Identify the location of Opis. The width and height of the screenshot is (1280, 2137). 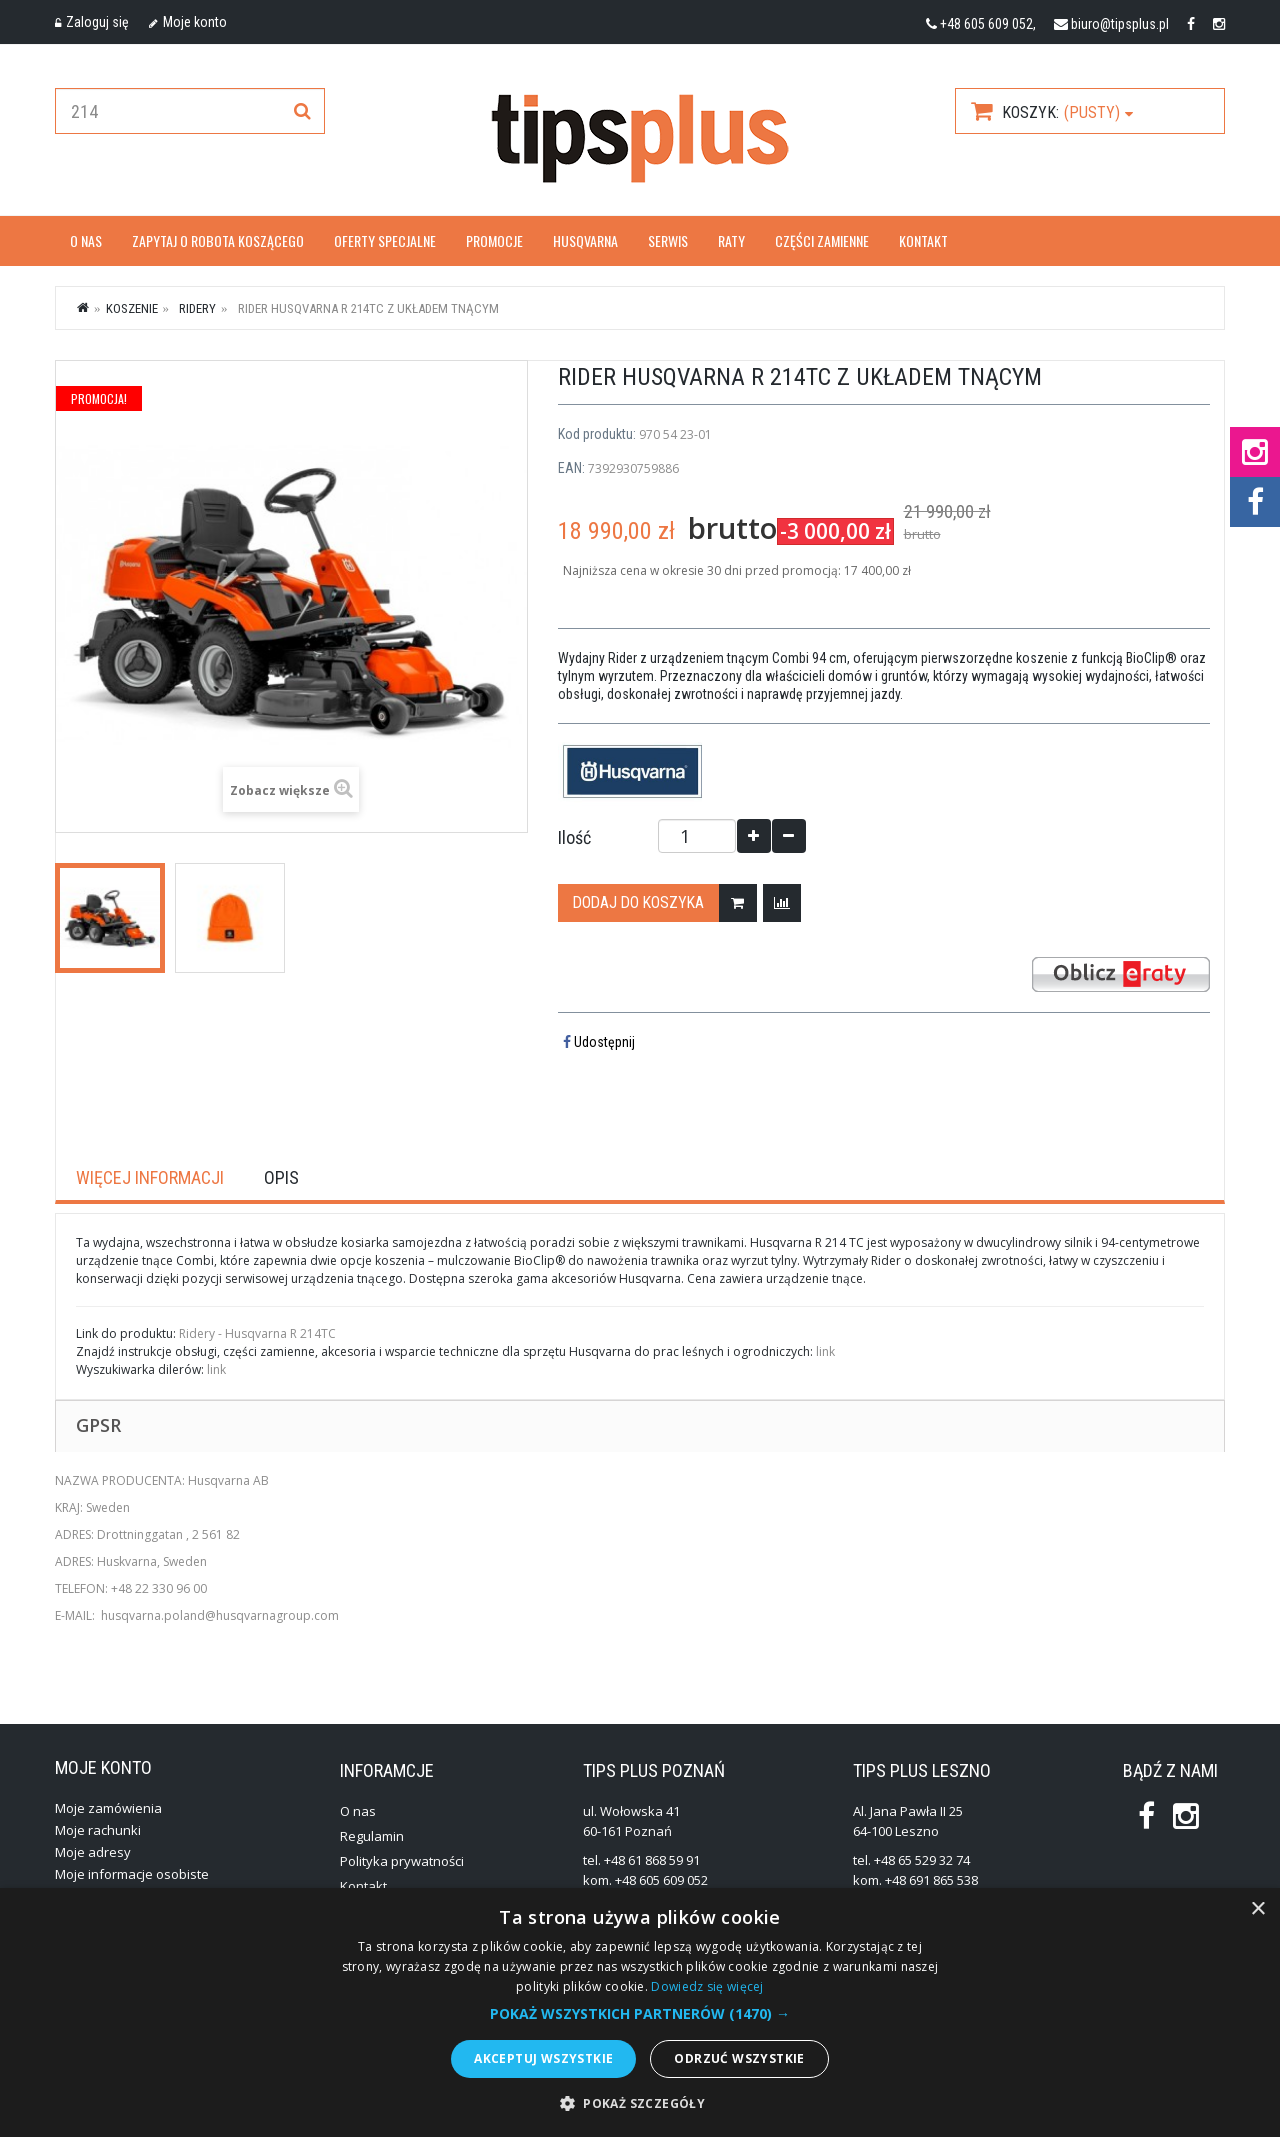
(281, 1178).